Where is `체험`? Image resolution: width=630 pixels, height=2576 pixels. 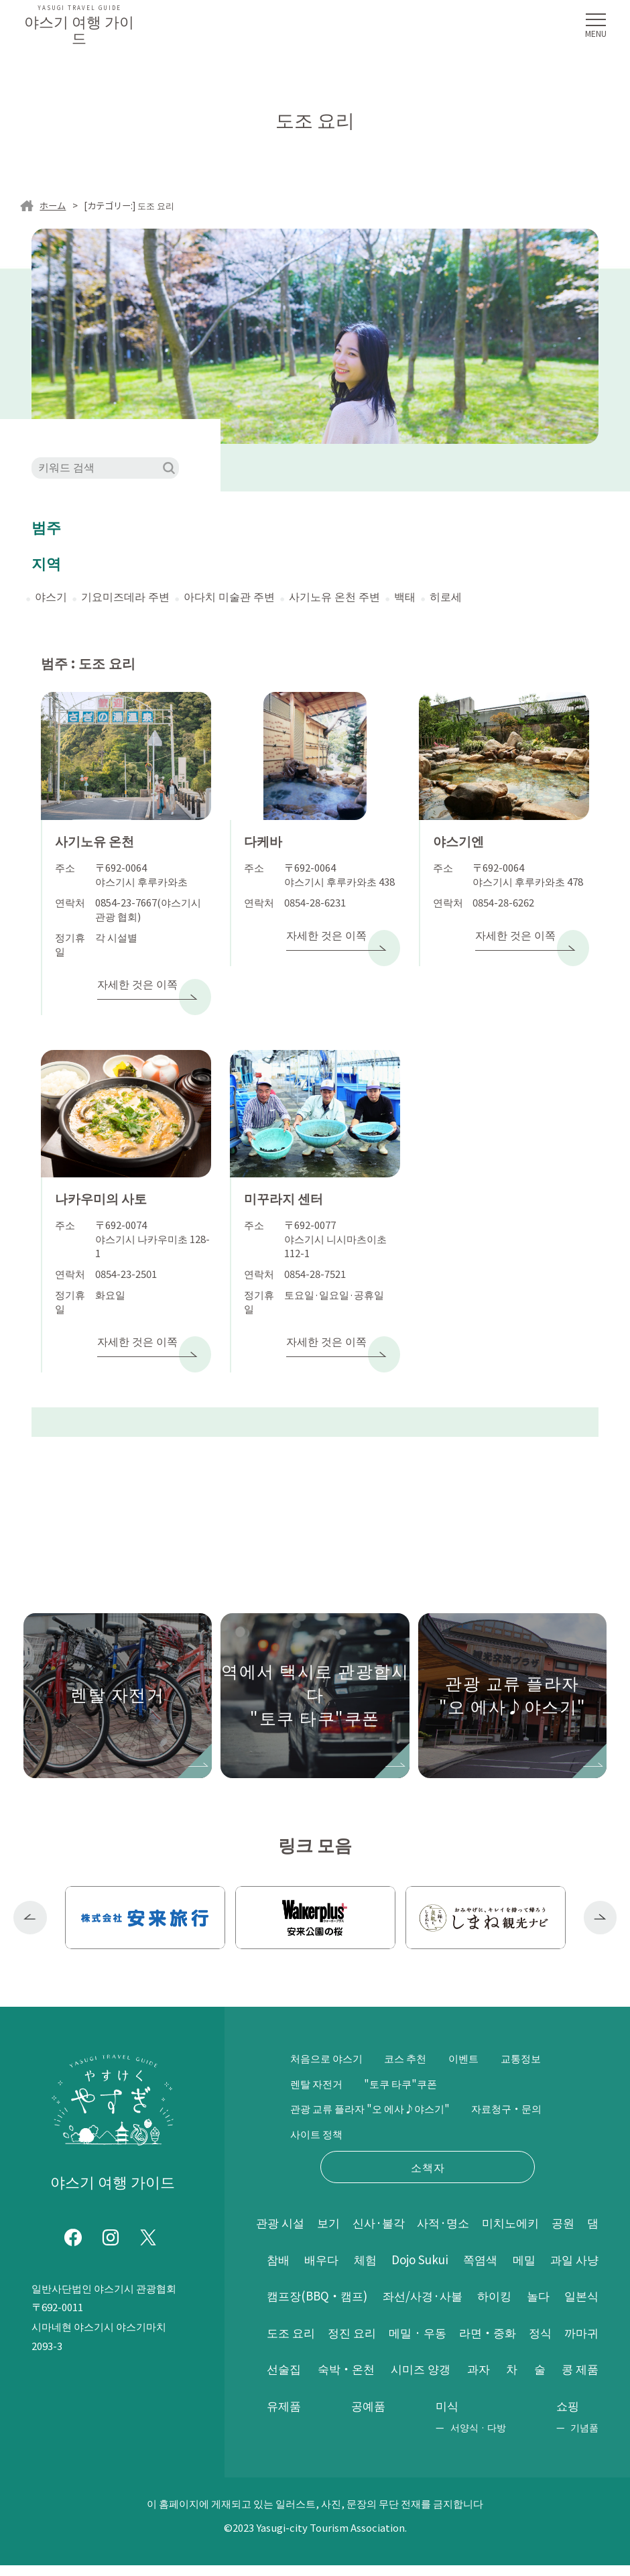 체험 is located at coordinates (409, 2232).